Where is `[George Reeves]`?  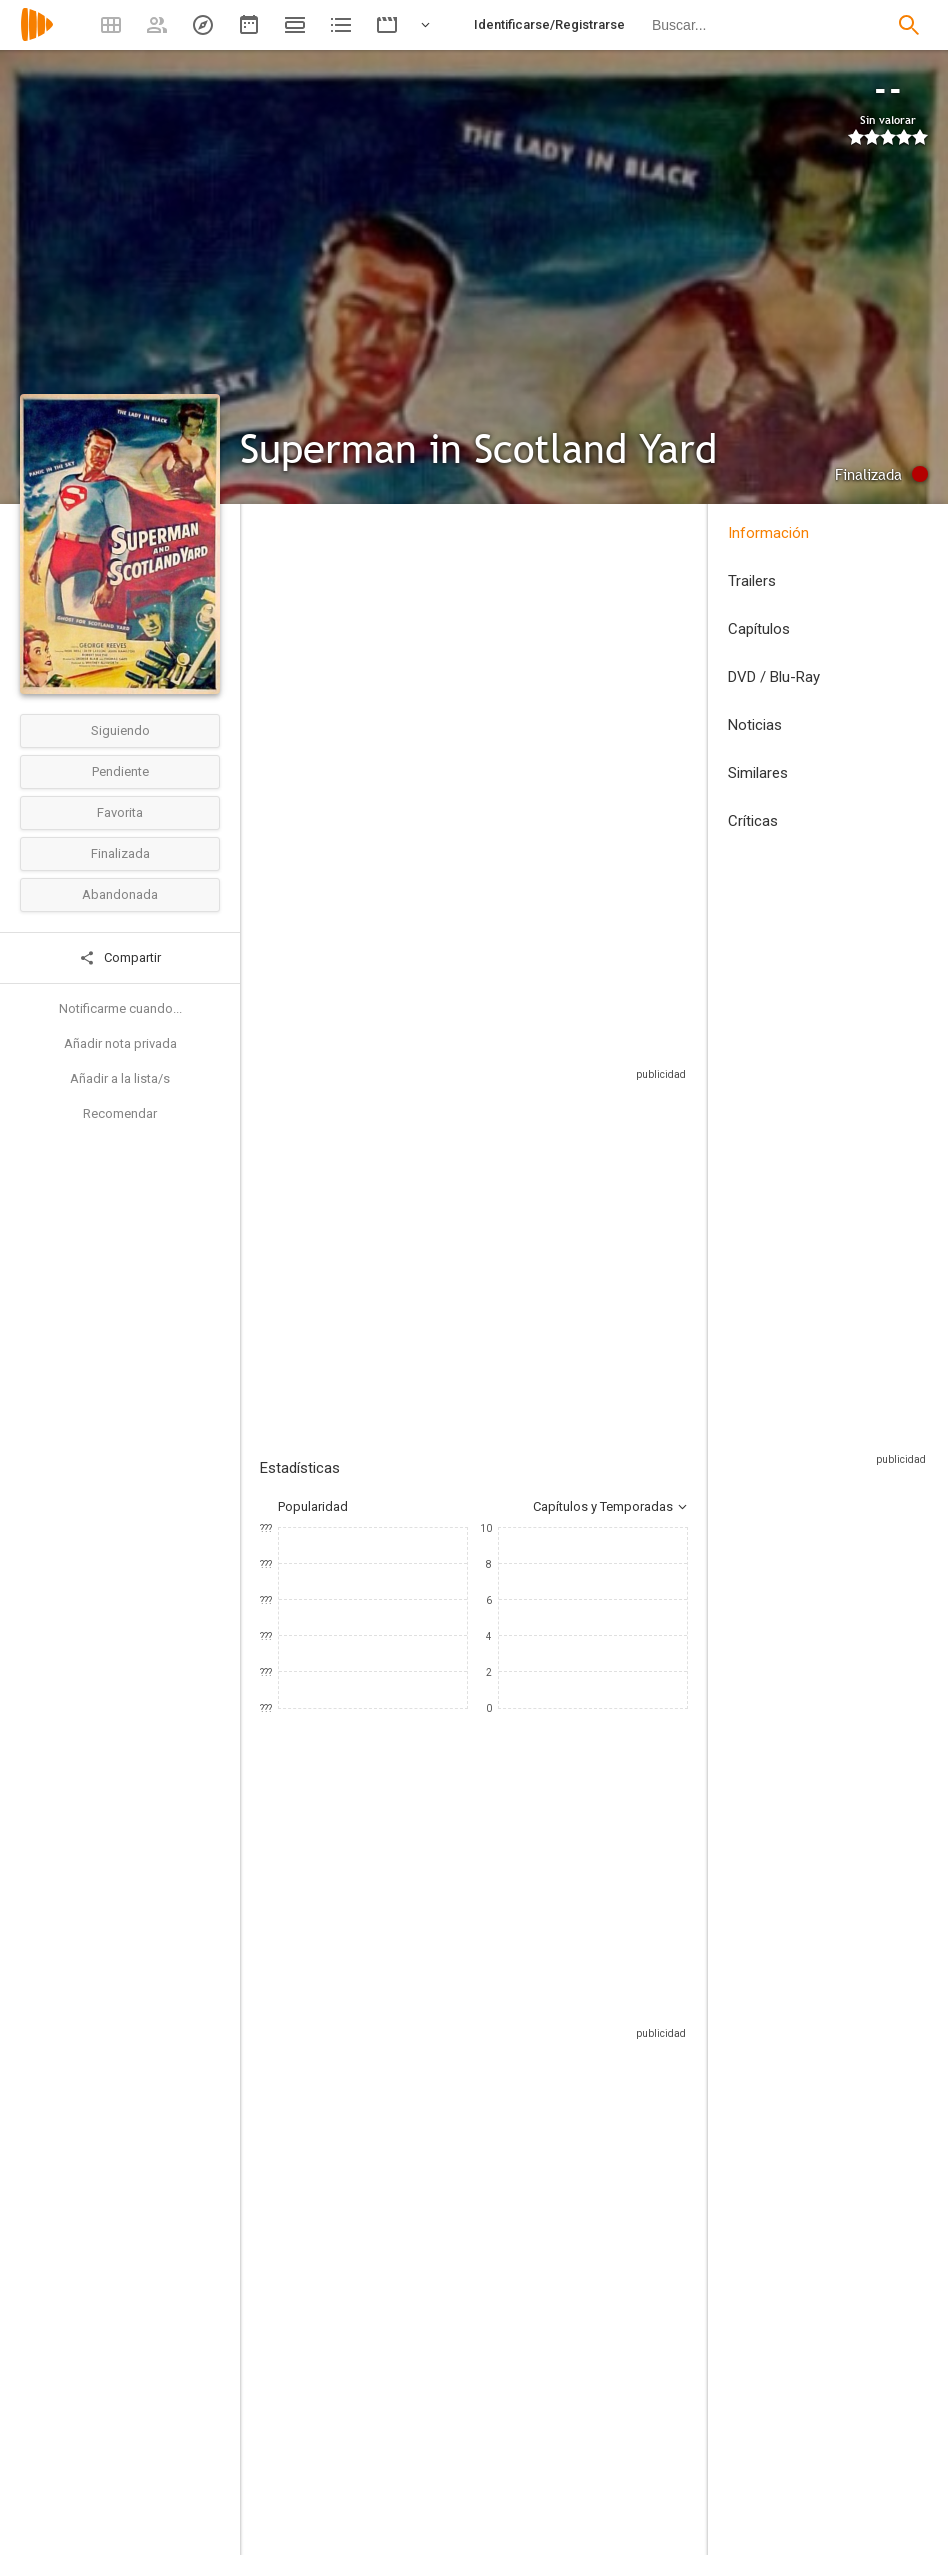 [George Reeves] is located at coordinates (320, 2186).